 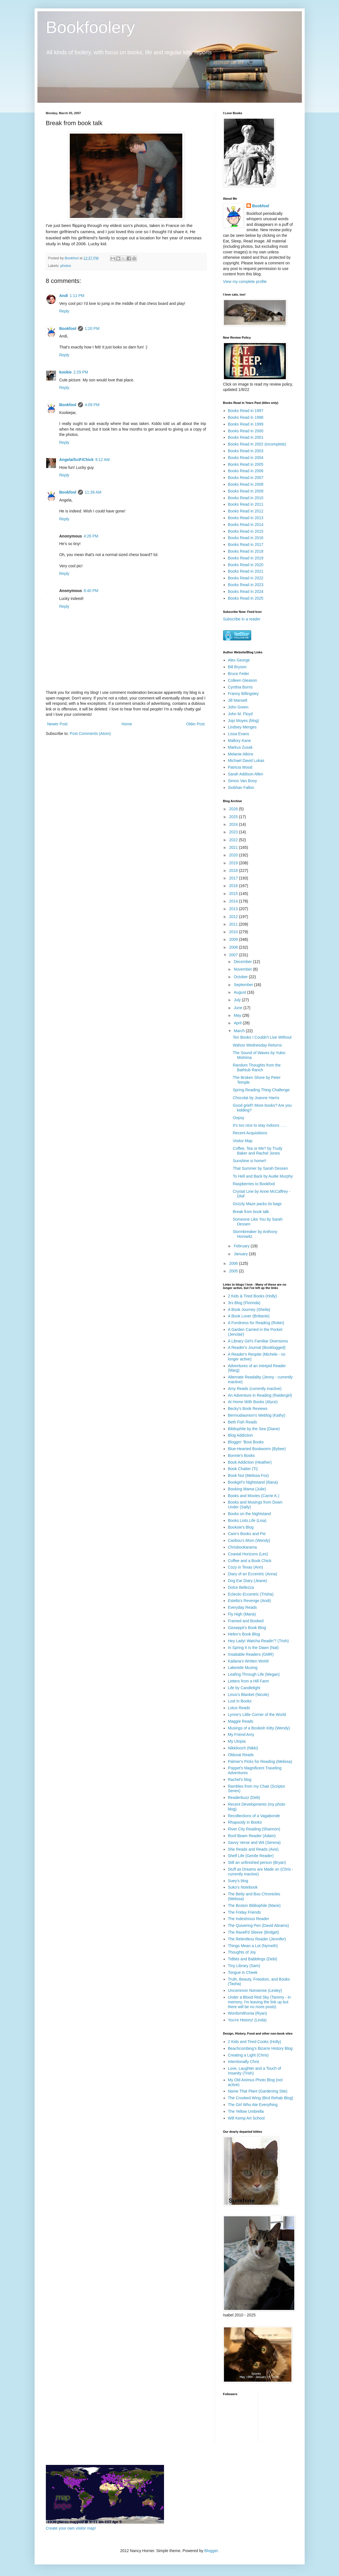 I want to click on Wordsmithonia (Ryan), so click(x=247, y=2013).